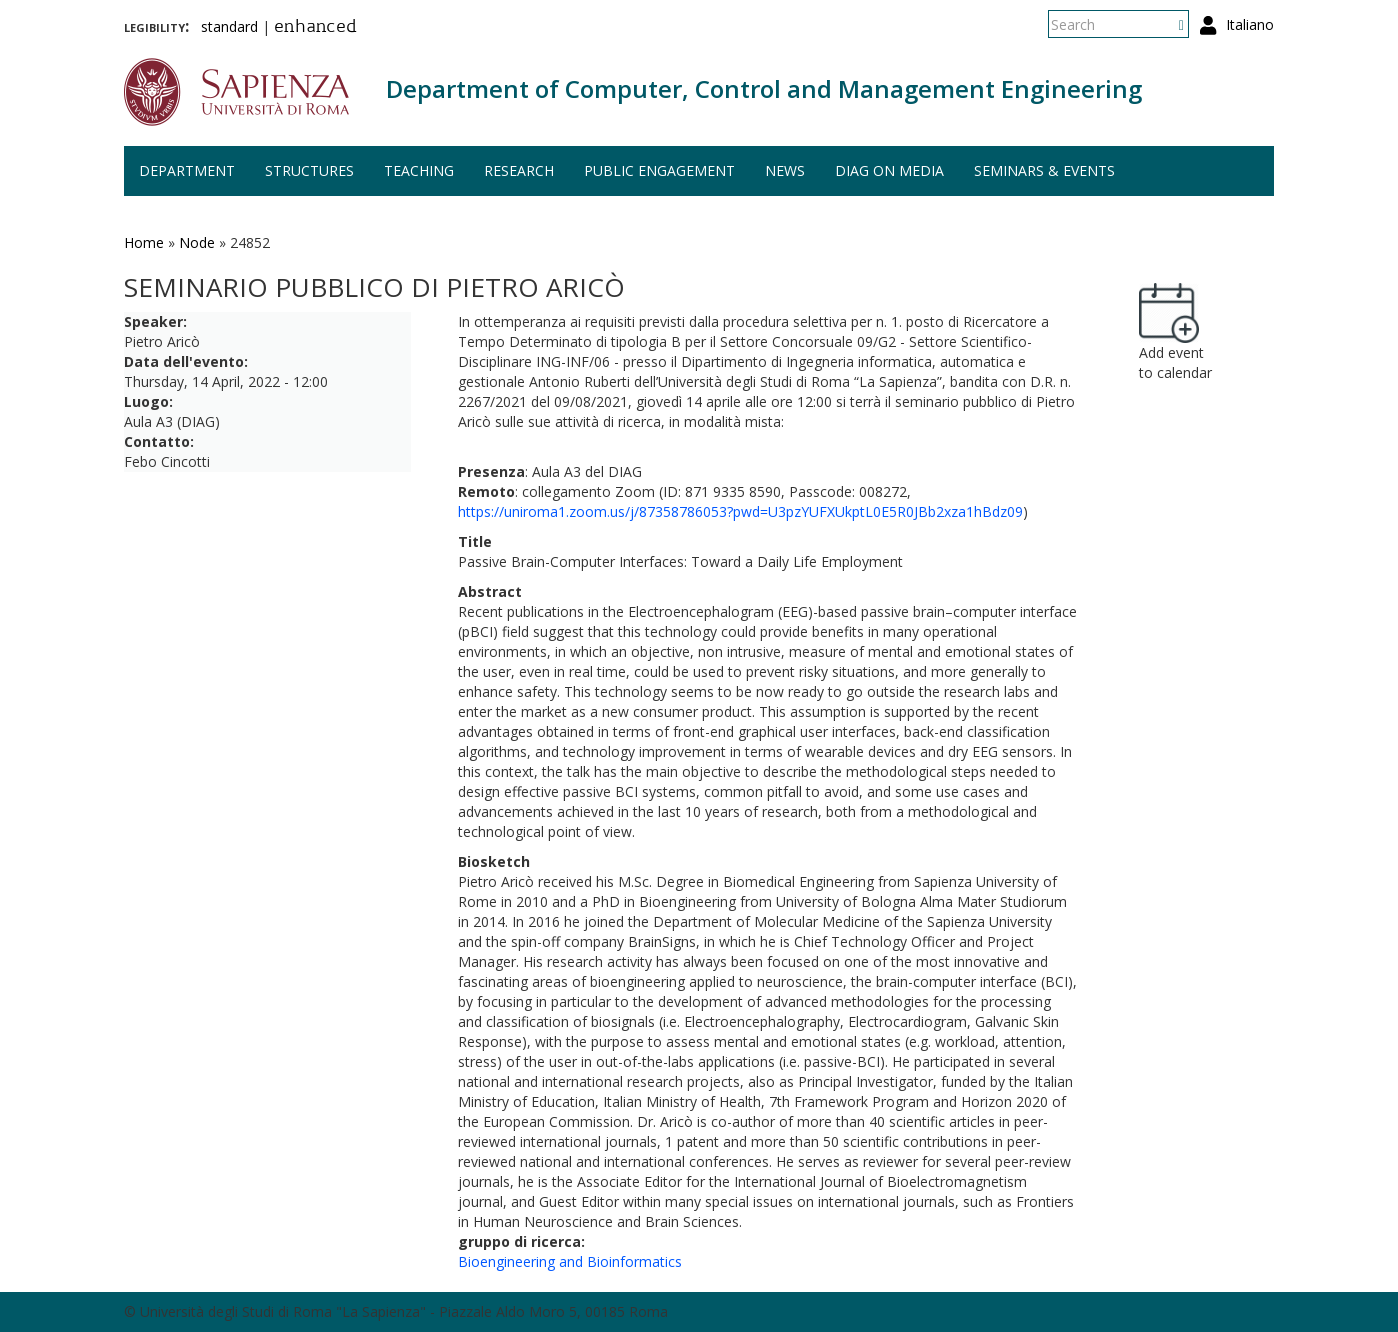 The width and height of the screenshot is (1398, 1332). What do you see at coordinates (785, 170) in the screenshot?
I see `News` at bounding box center [785, 170].